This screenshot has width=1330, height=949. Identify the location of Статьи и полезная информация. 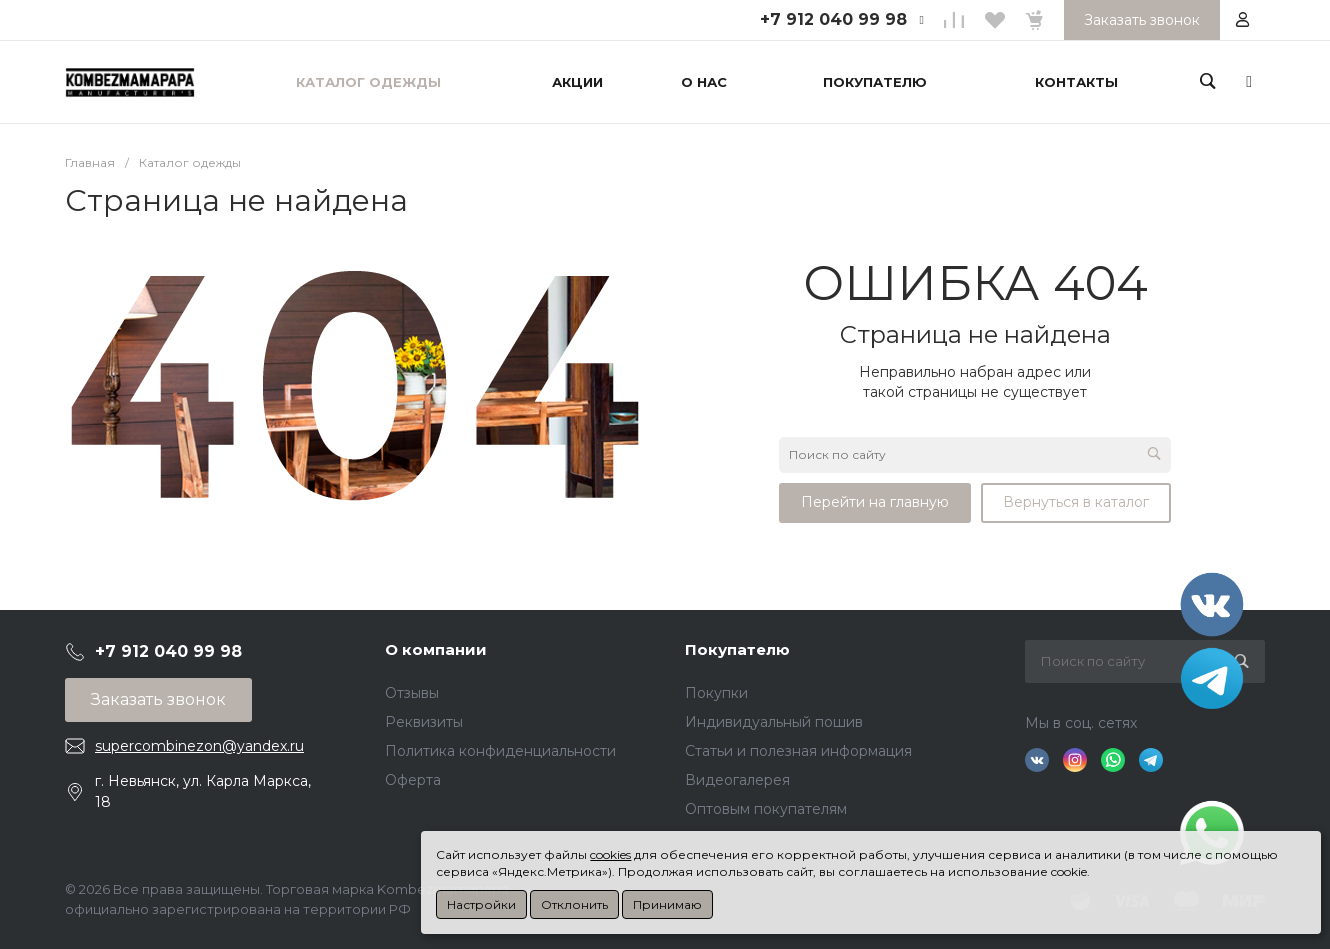
(798, 751).